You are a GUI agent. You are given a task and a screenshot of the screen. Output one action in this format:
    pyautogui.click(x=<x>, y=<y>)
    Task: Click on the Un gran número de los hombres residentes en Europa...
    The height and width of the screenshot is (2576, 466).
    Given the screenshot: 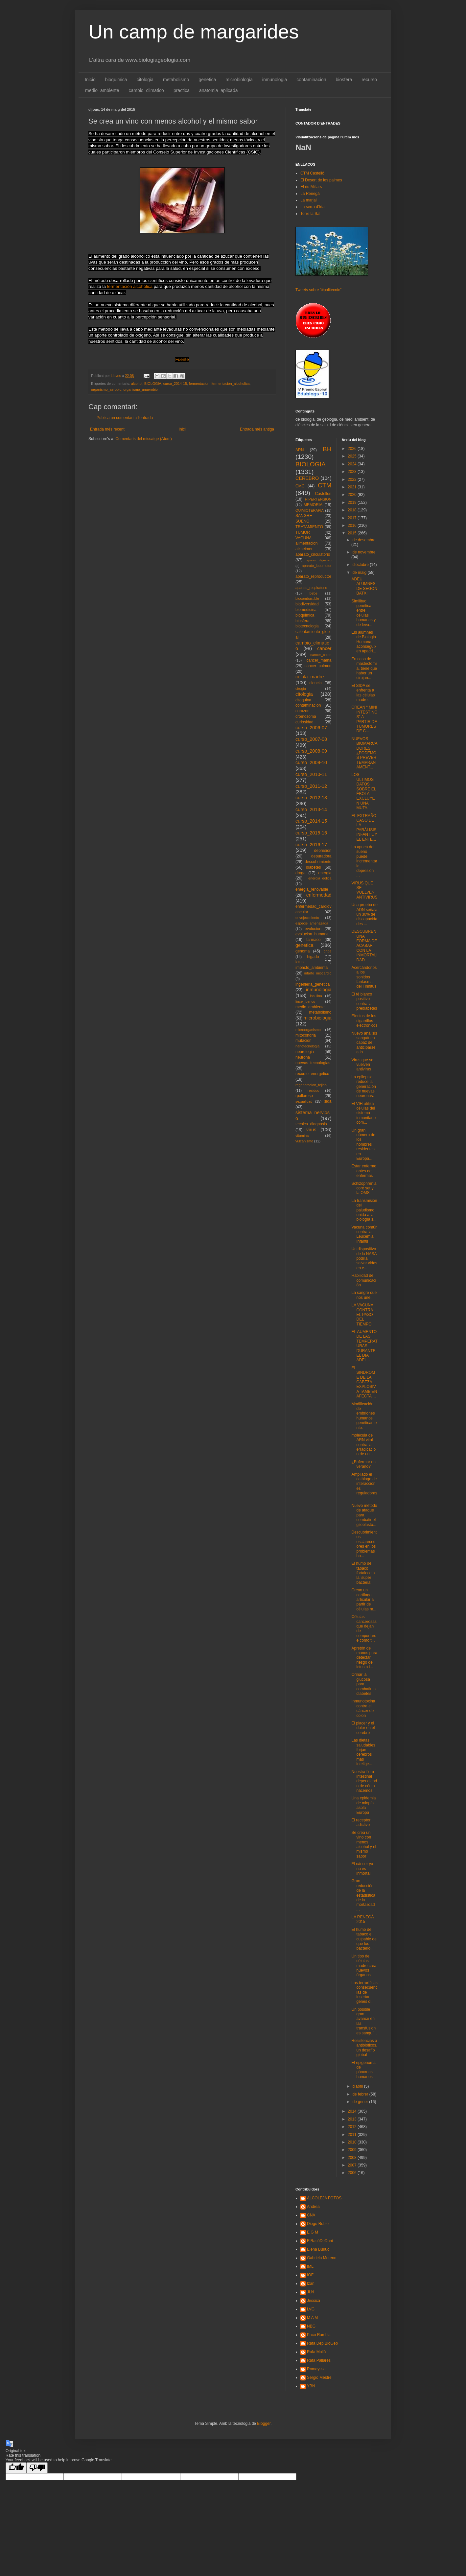 What is the action you would take?
    pyautogui.click(x=363, y=1144)
    